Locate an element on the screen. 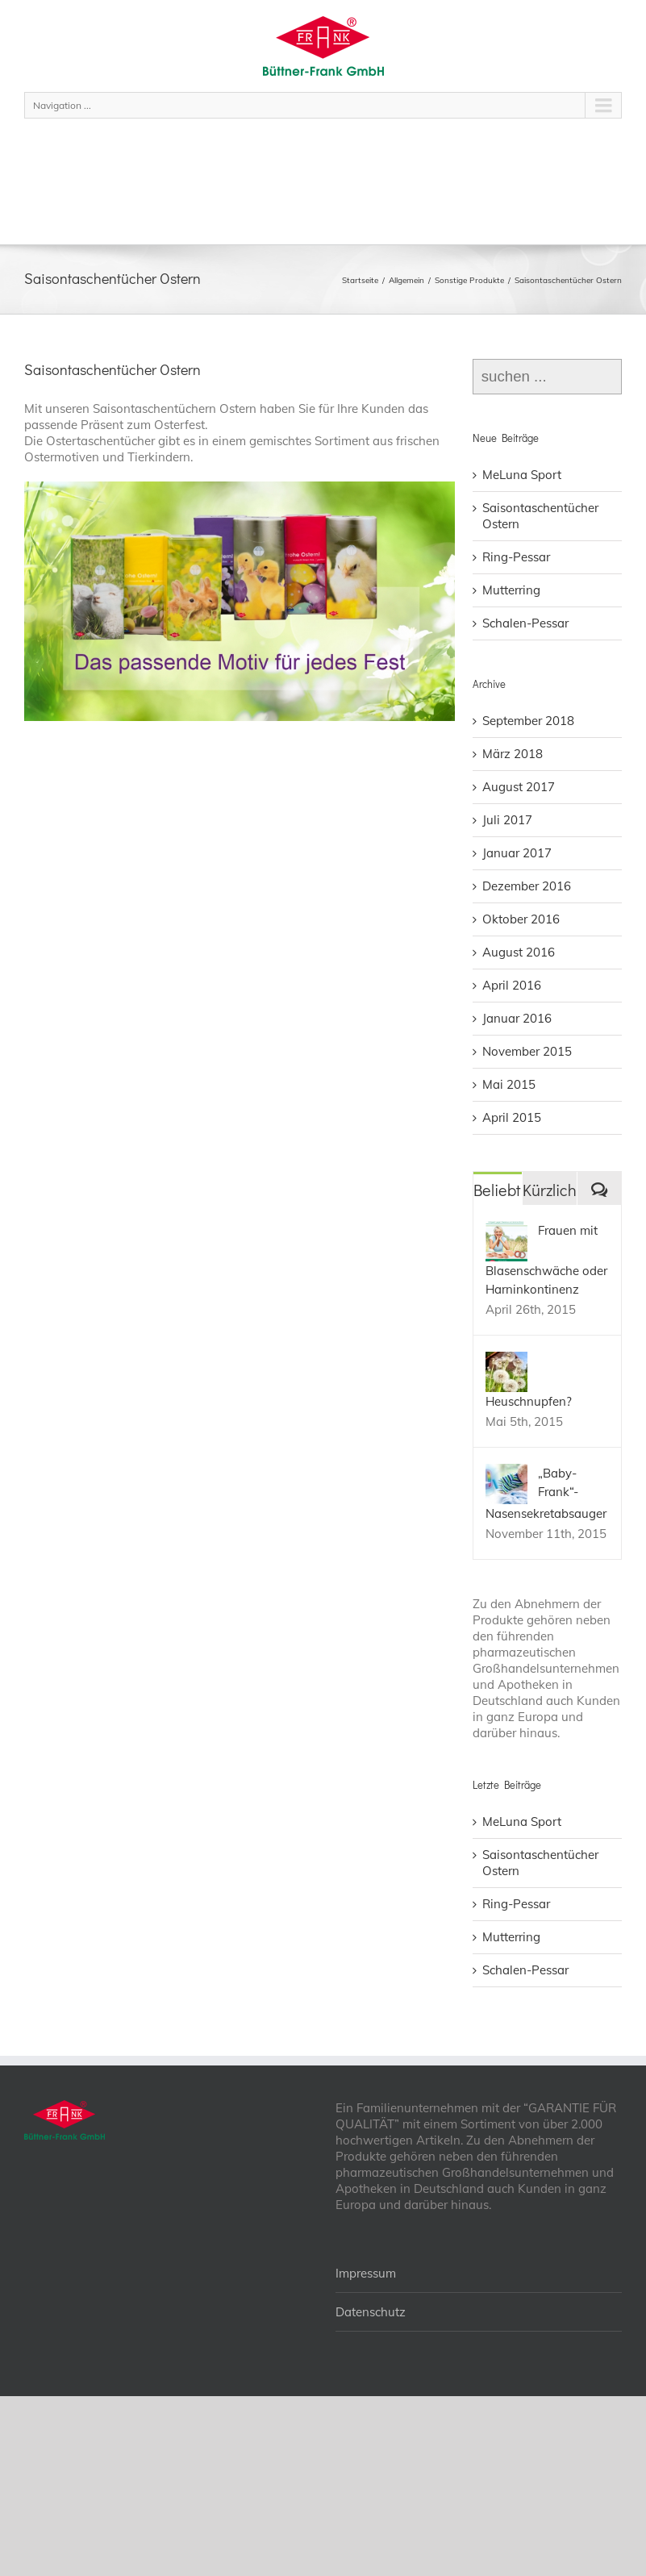 This screenshot has width=646, height=2576. März 2018 is located at coordinates (512, 753).